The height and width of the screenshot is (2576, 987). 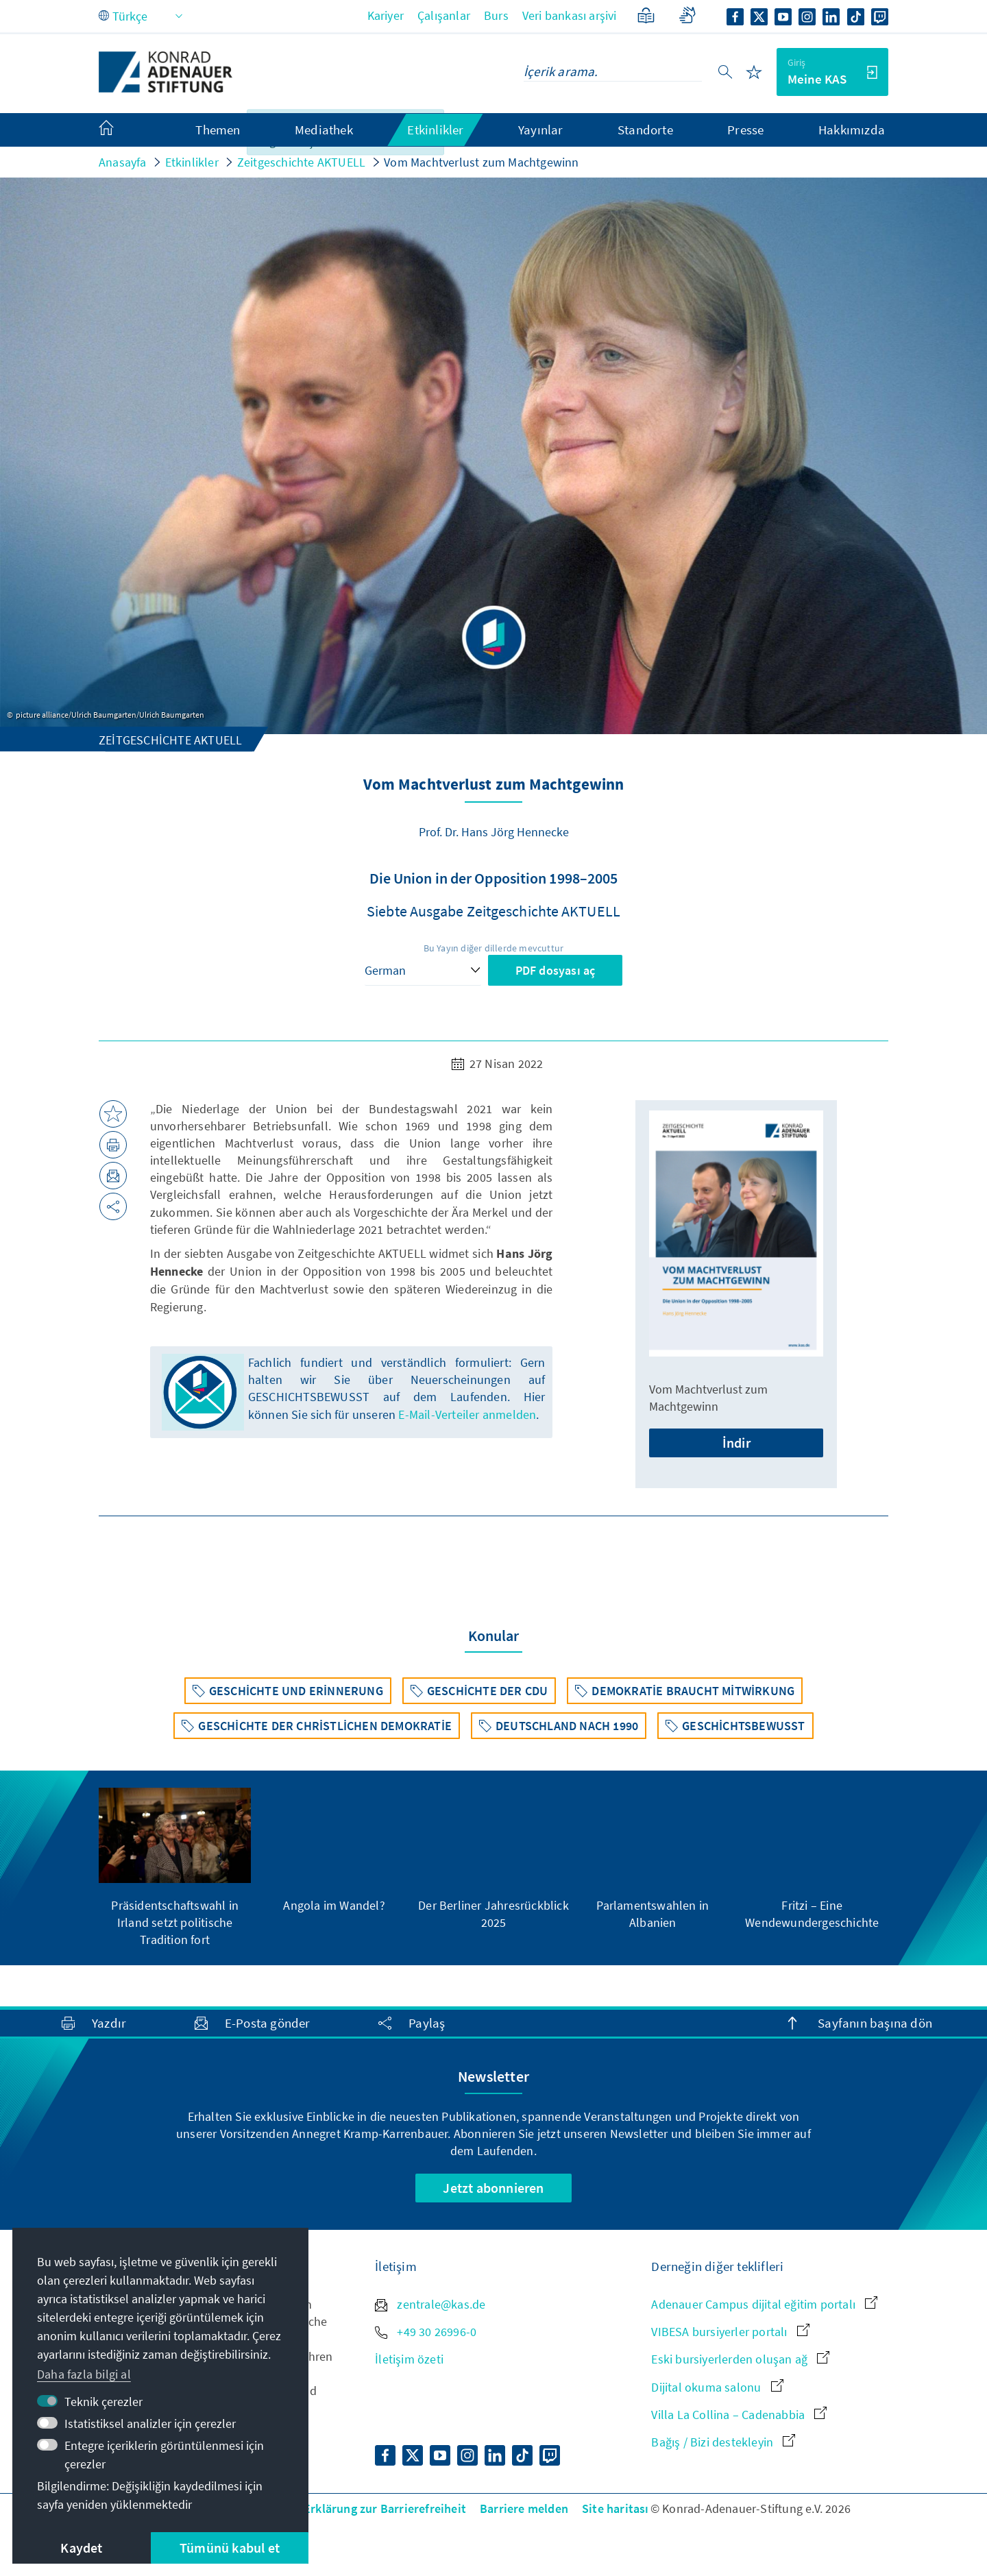 What do you see at coordinates (717, 2387) in the screenshot?
I see `Dijital okuma salonu` at bounding box center [717, 2387].